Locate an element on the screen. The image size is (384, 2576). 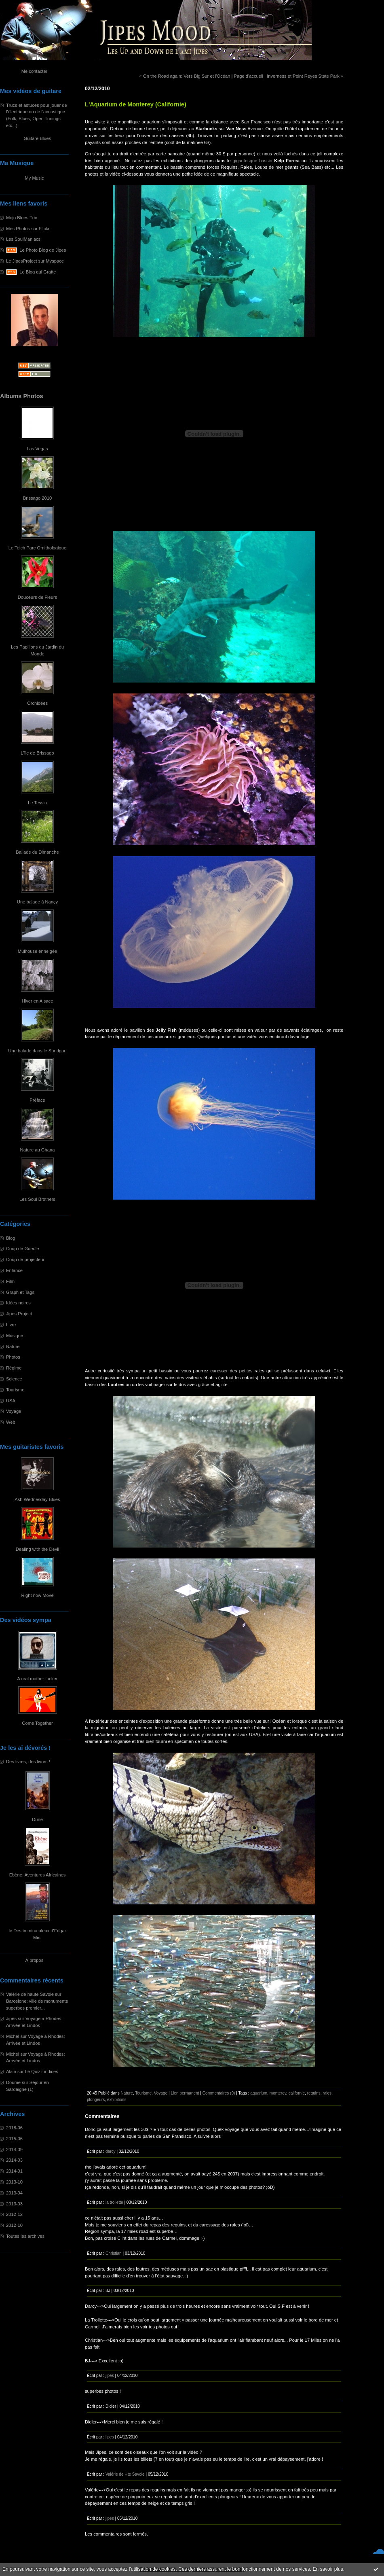
Page d'accueil is located at coordinates (248, 76).